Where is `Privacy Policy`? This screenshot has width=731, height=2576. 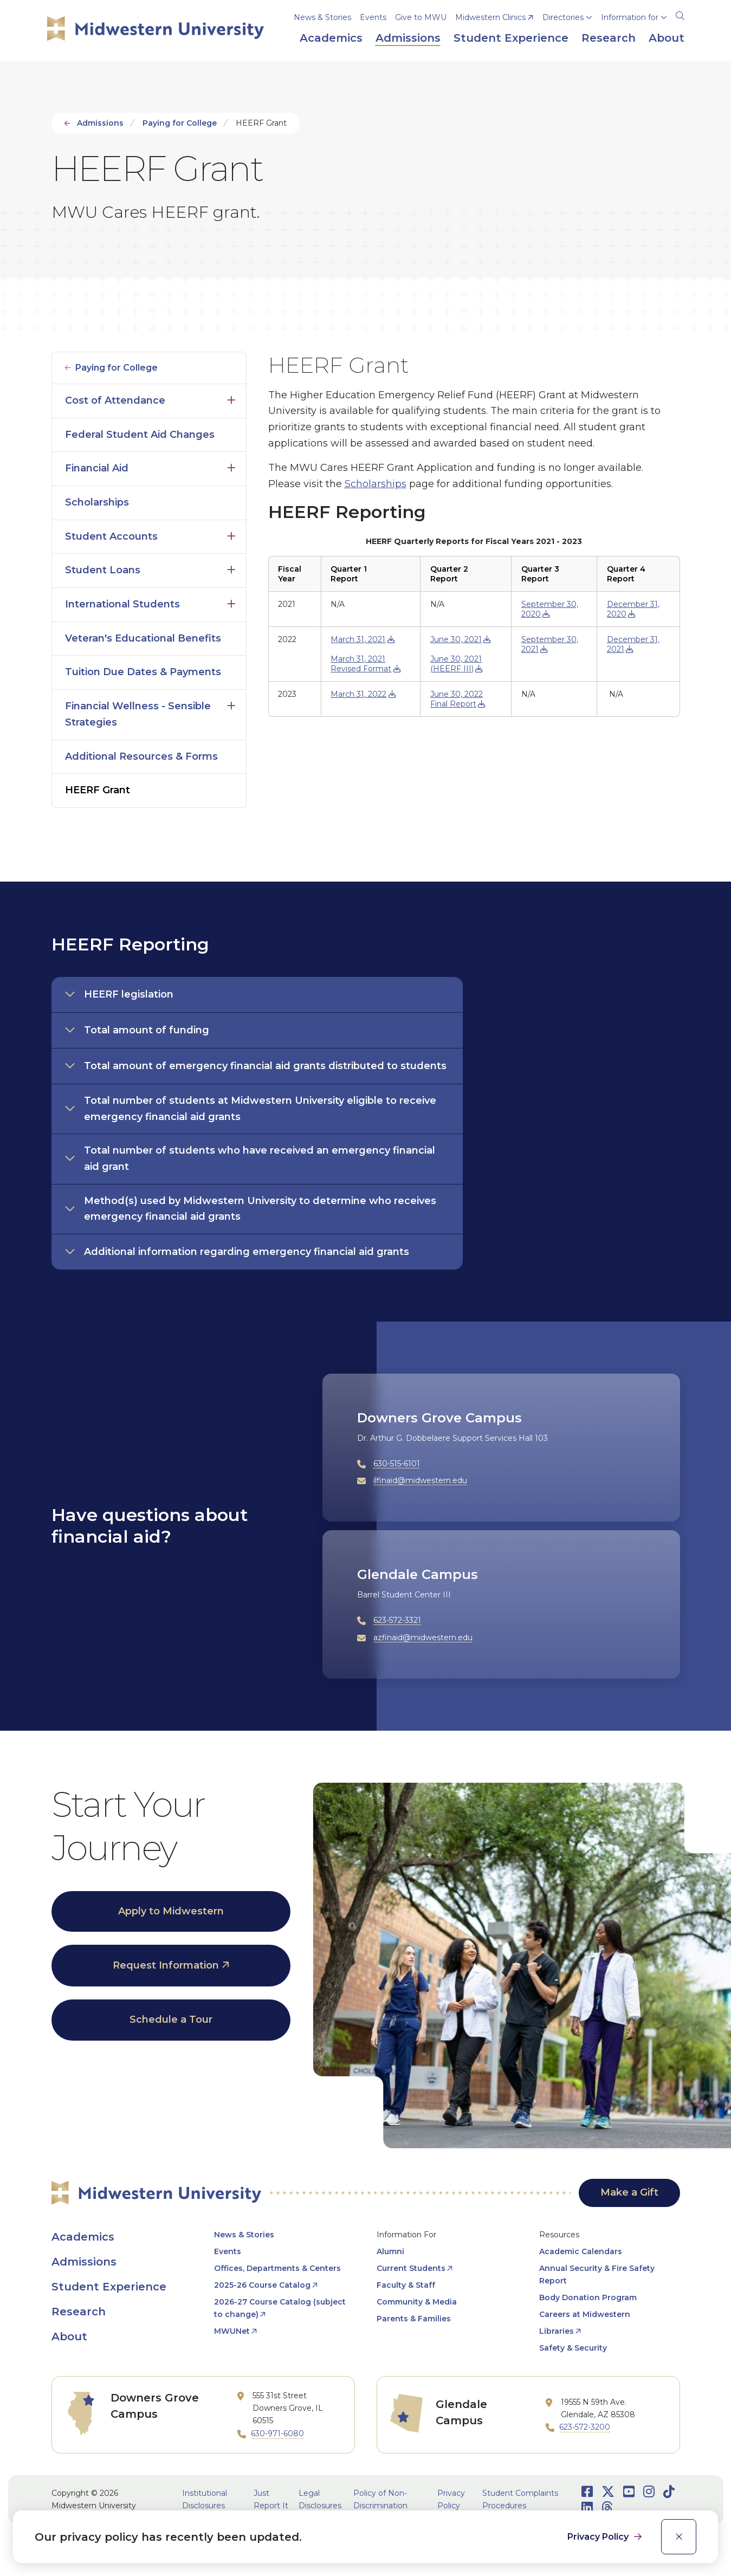
Privacy Policy is located at coordinates (599, 2537).